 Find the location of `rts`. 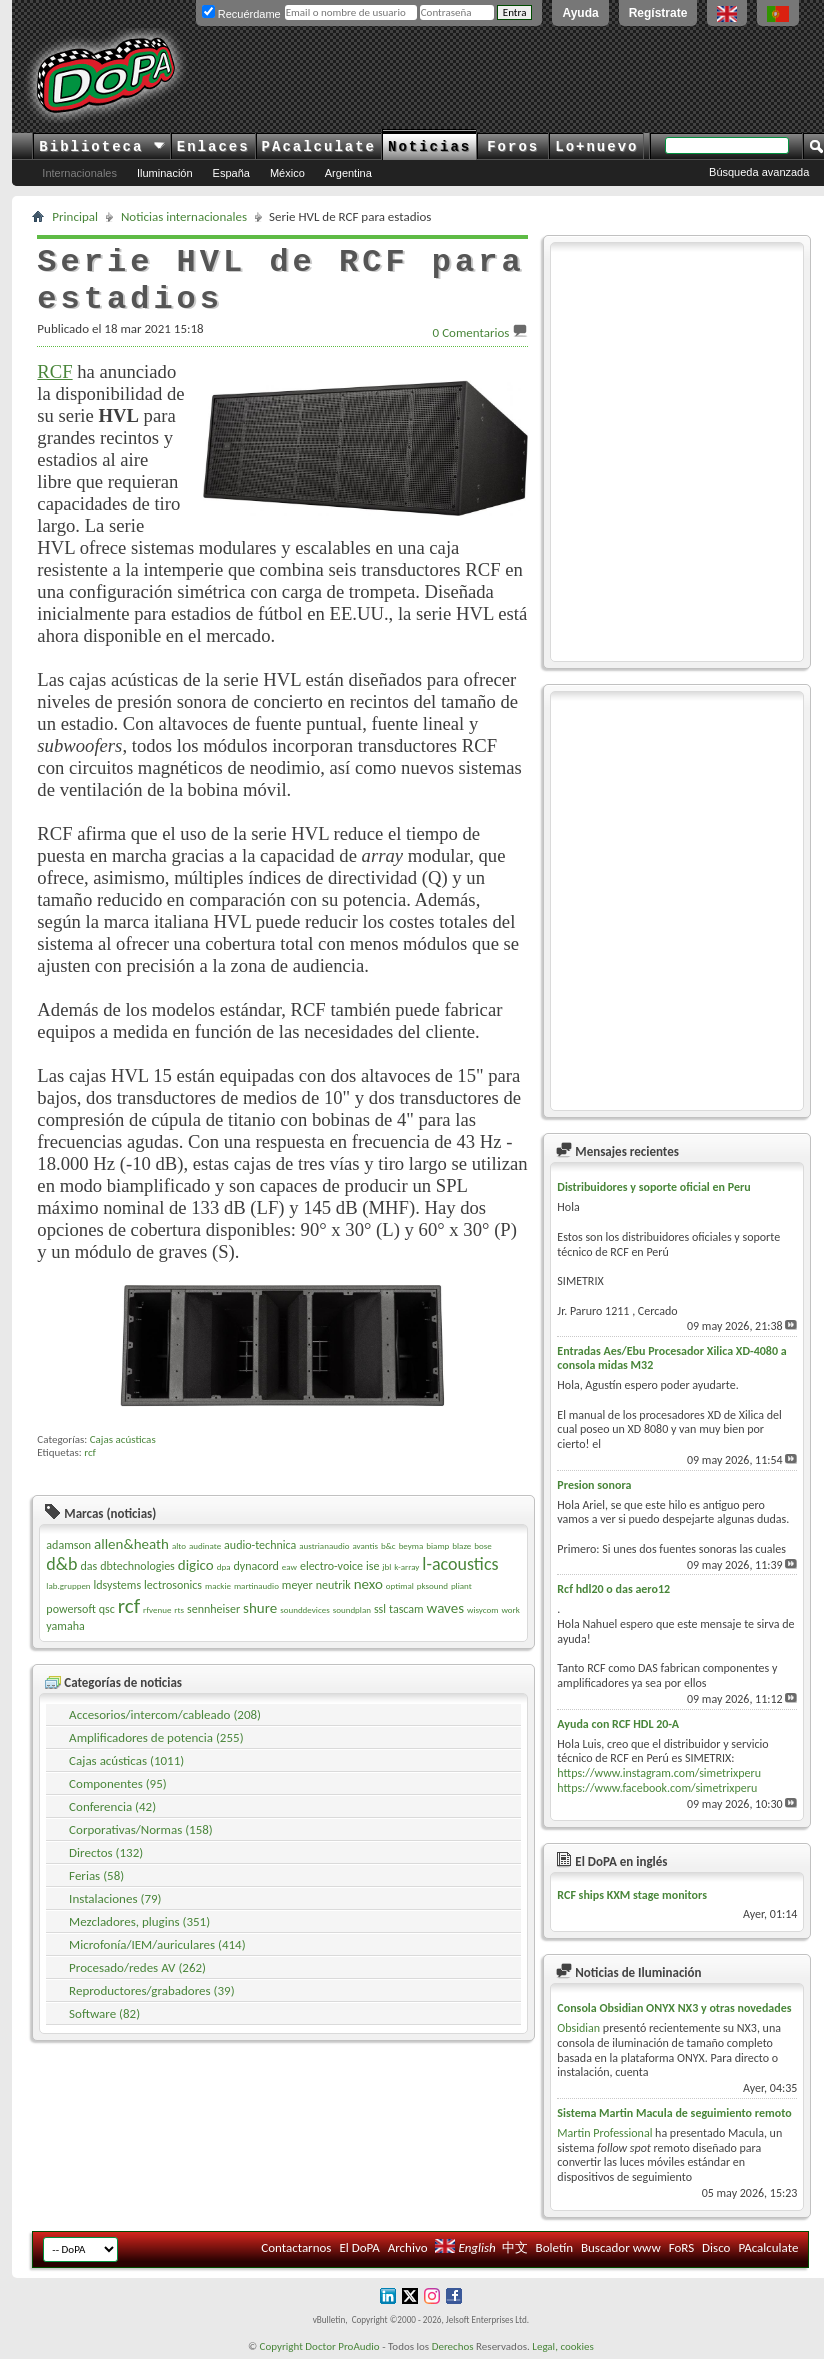

rts is located at coordinates (179, 1609).